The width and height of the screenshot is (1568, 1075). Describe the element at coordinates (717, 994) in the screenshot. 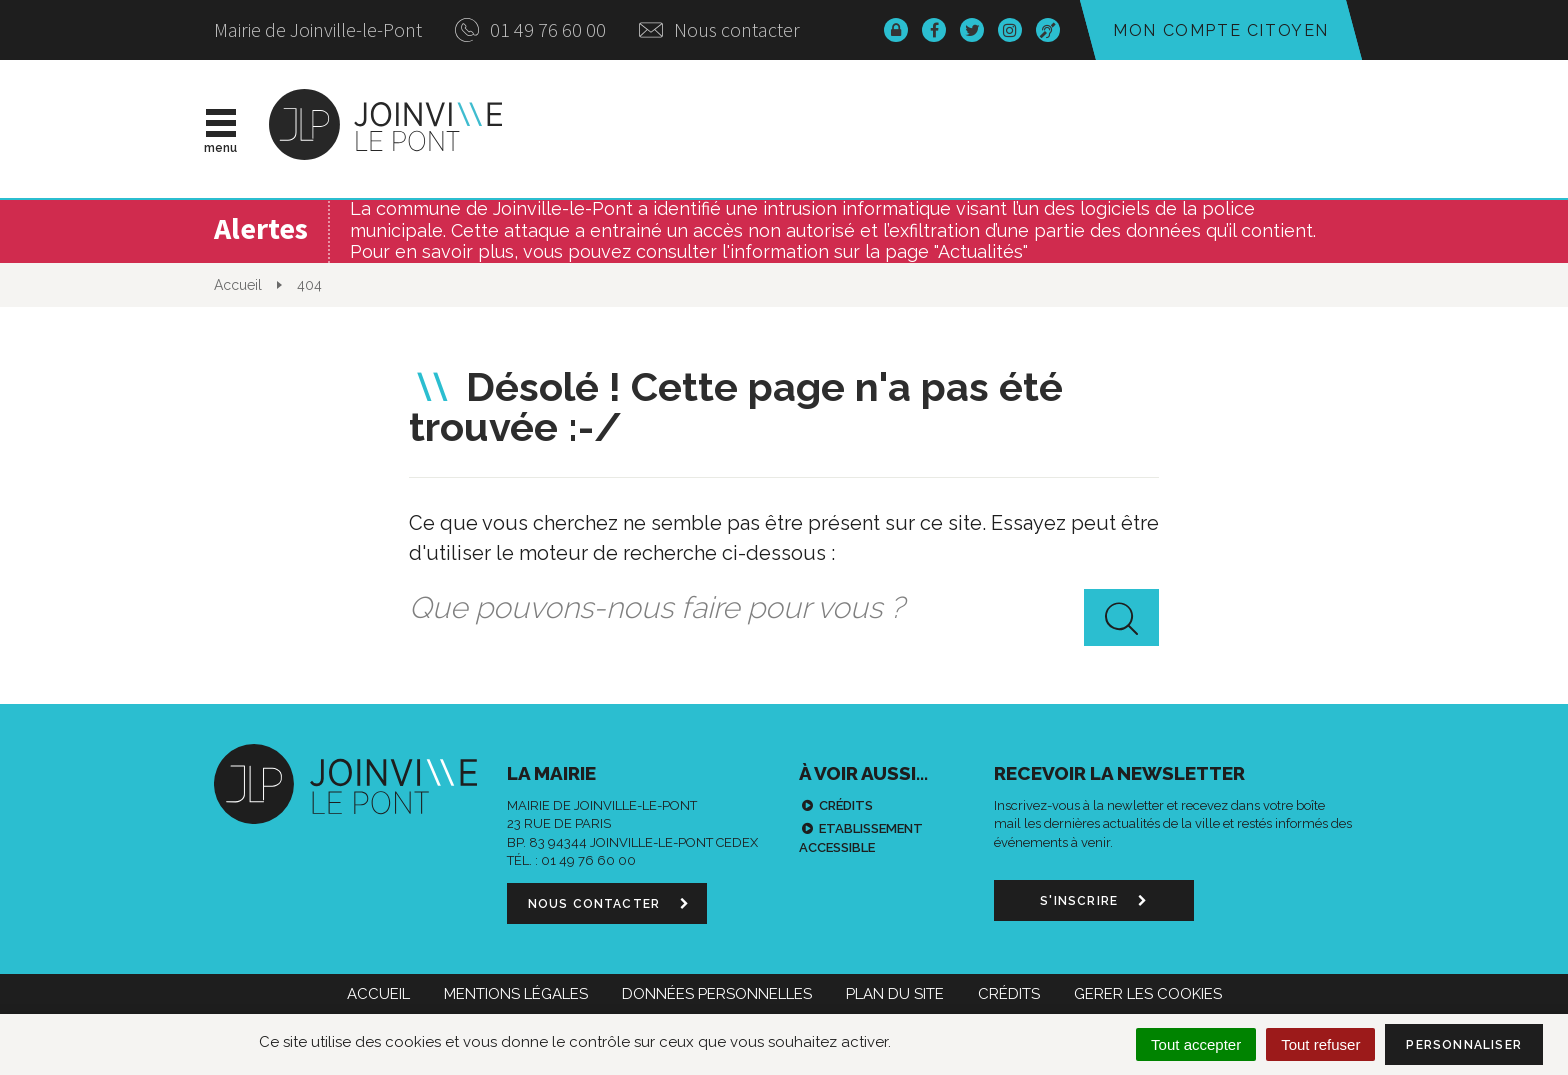

I see `Données personnelles` at that location.